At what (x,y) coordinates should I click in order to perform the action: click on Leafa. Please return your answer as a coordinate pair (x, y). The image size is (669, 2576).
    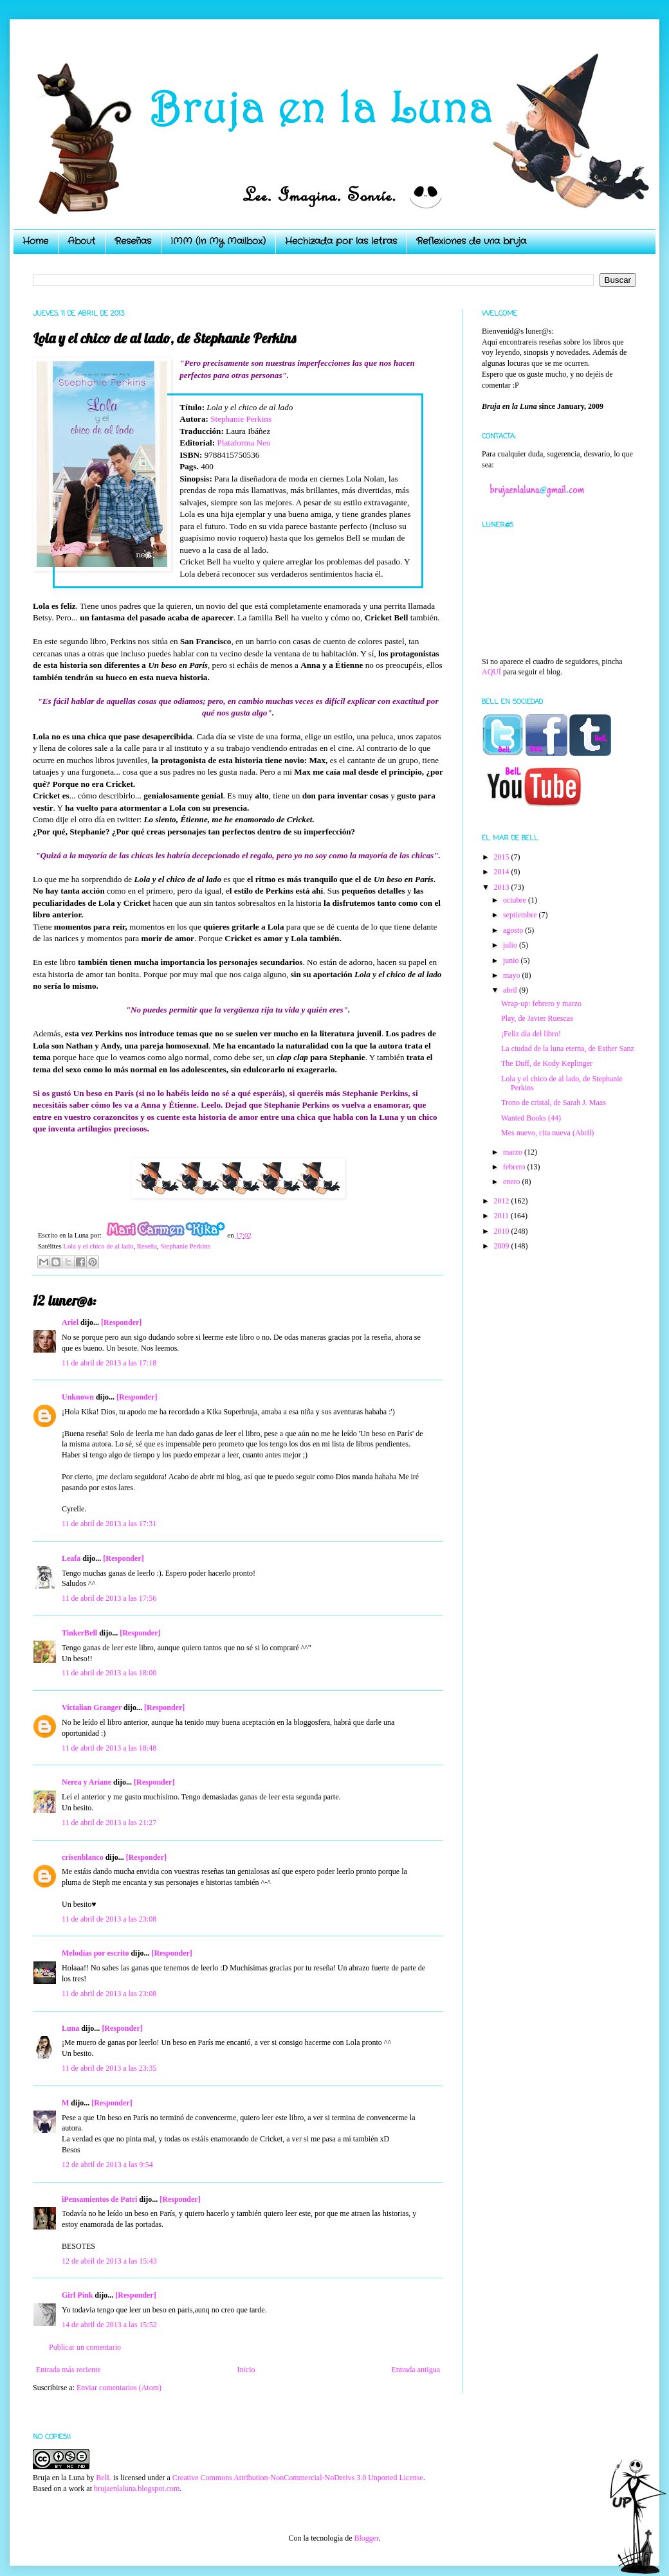
    Looking at the image, I should click on (71, 1558).